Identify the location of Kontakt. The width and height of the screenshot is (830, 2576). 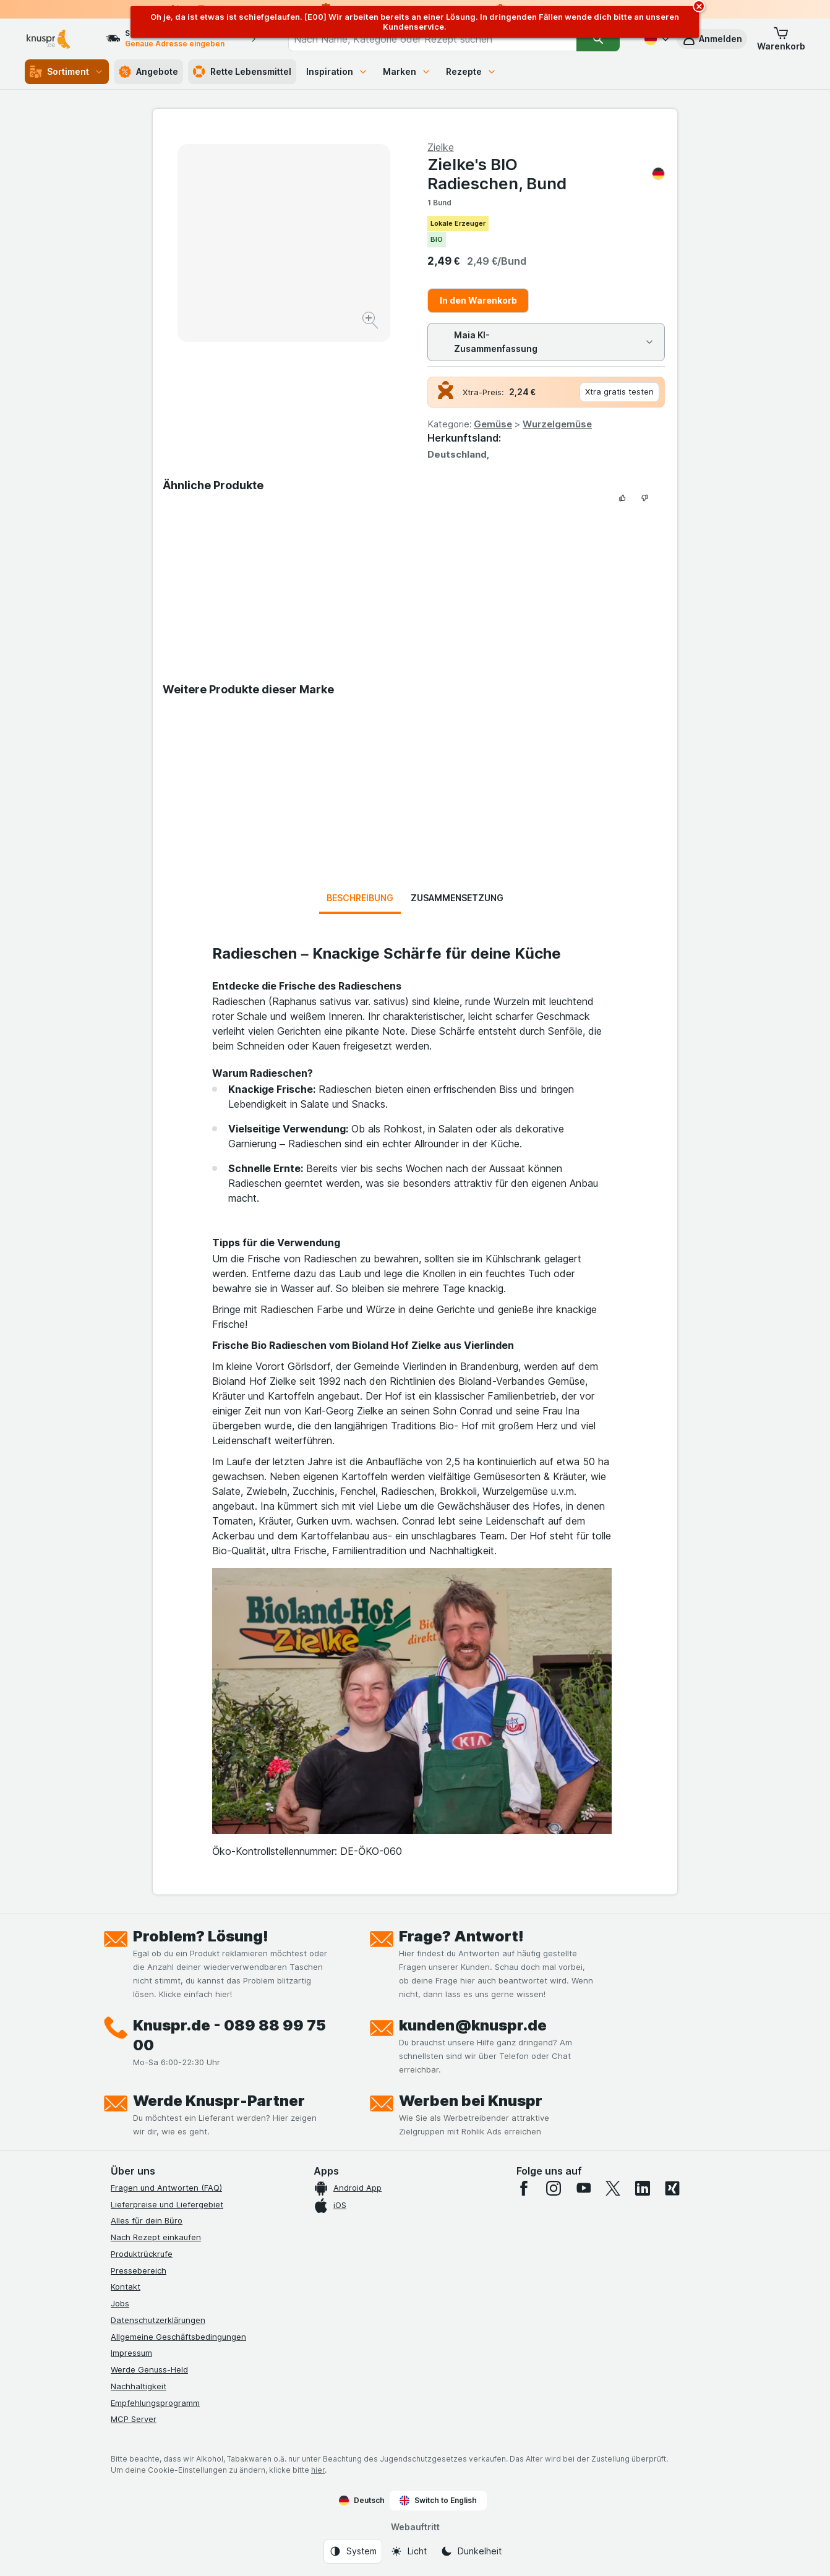
(125, 2286).